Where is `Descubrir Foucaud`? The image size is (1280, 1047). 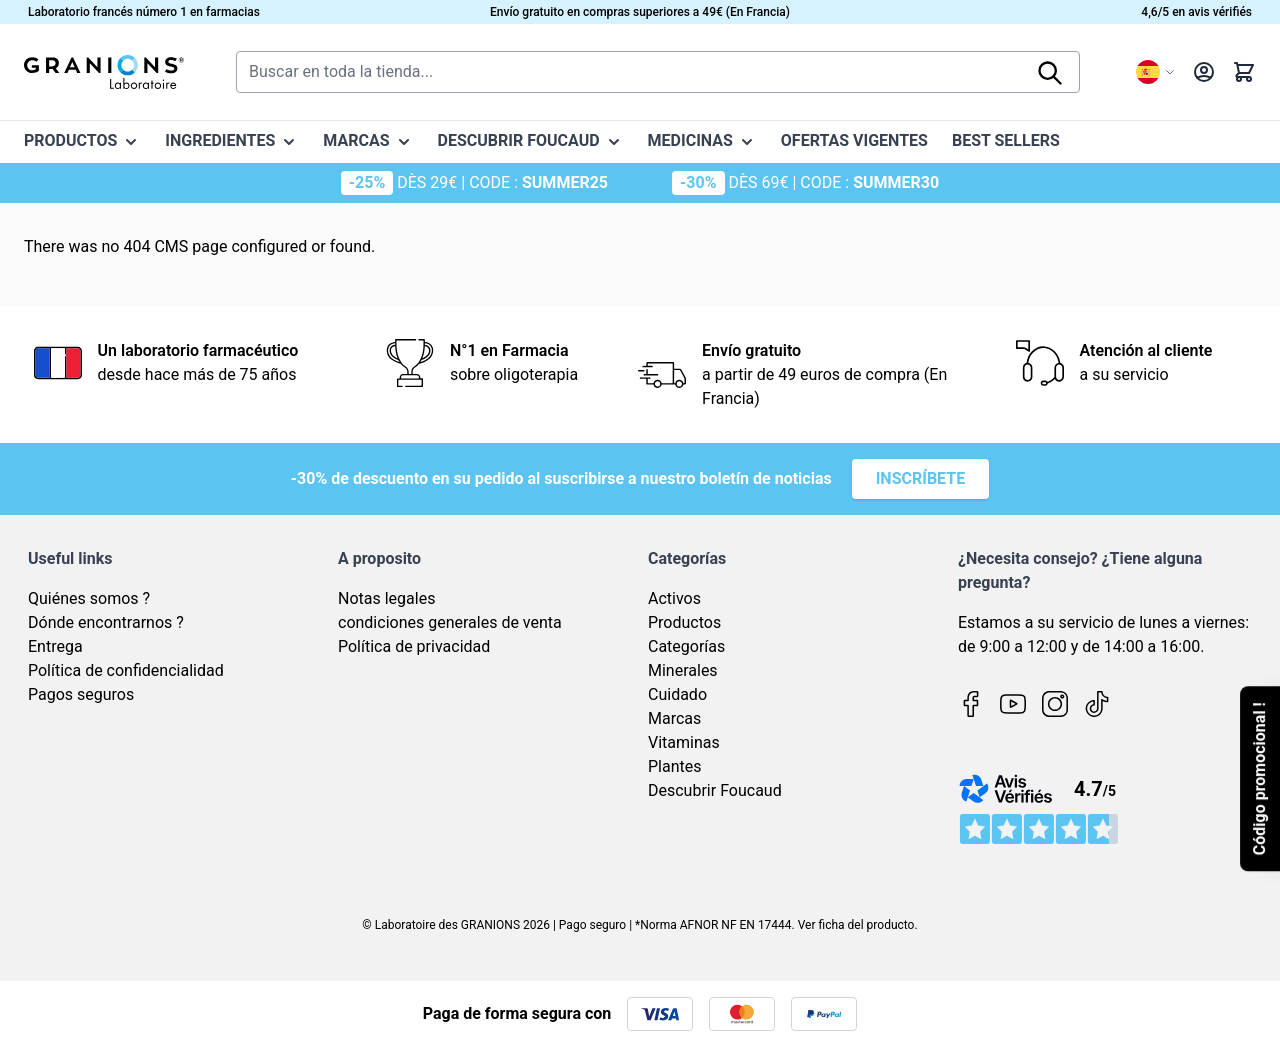 Descubrir Foucaud is located at coordinates (715, 790).